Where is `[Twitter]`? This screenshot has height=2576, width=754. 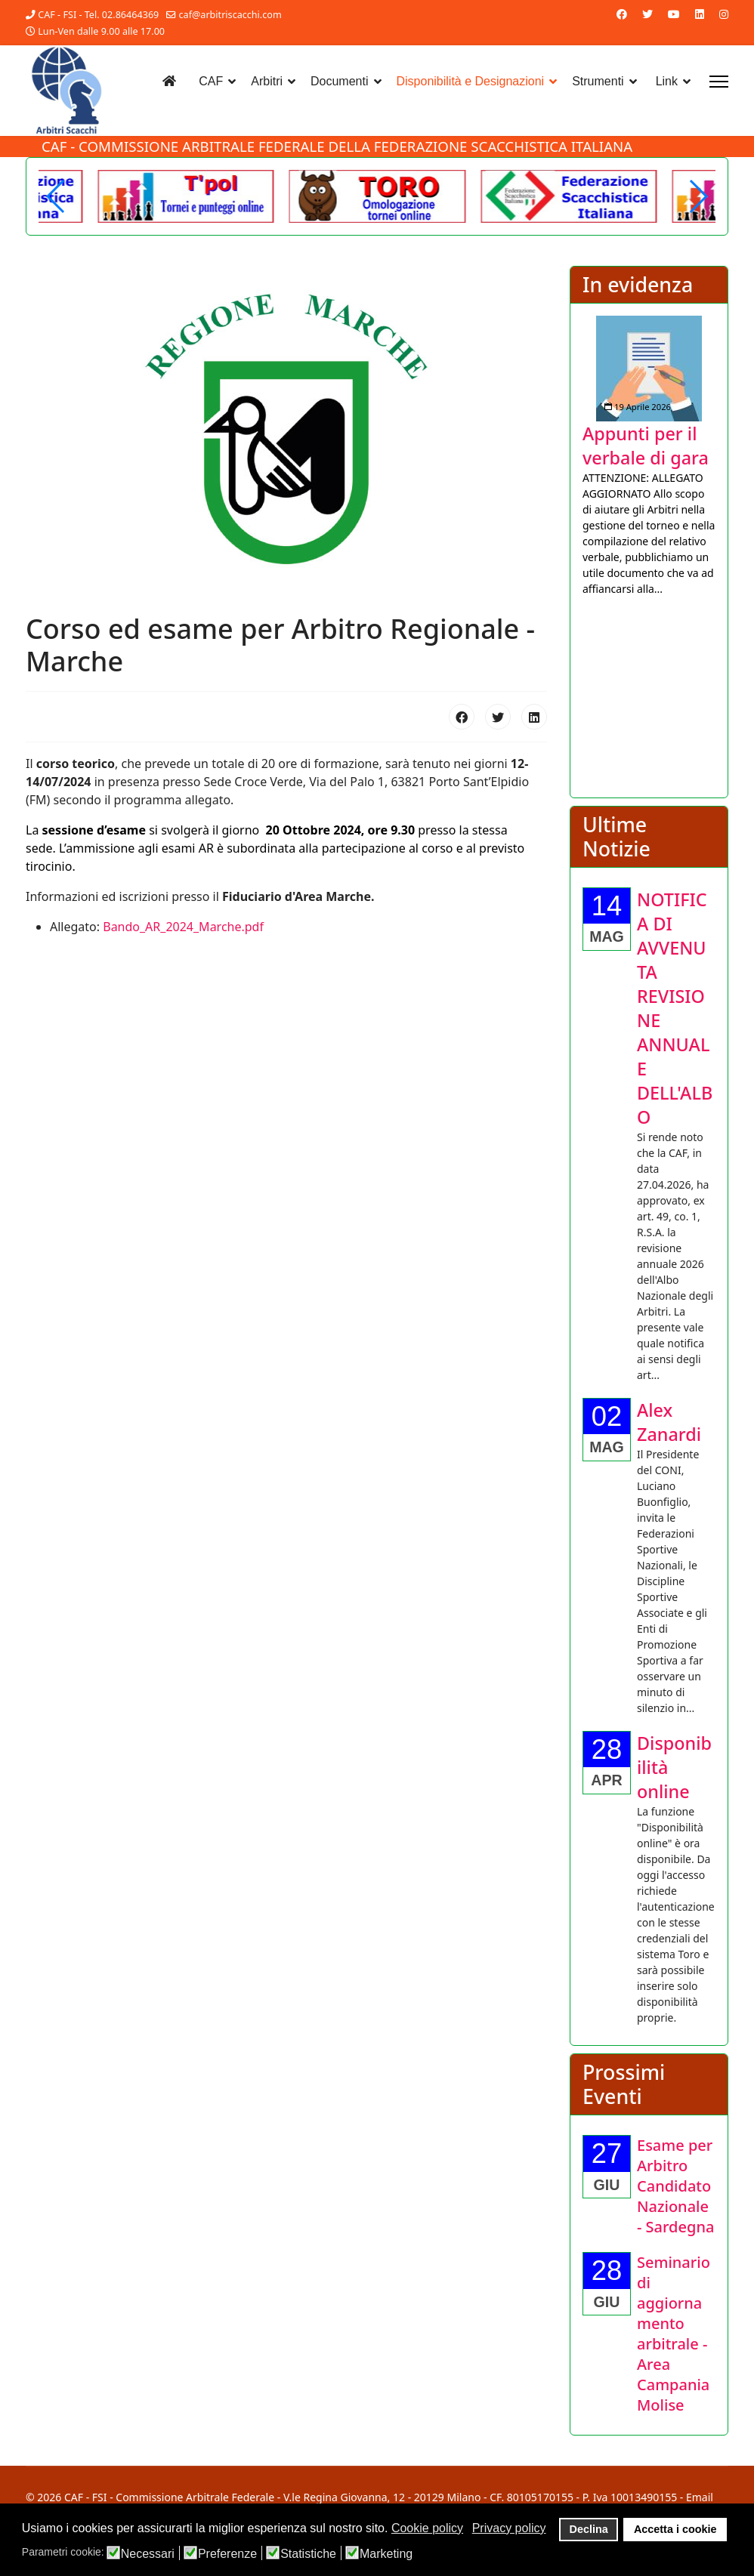 [Twitter] is located at coordinates (647, 14).